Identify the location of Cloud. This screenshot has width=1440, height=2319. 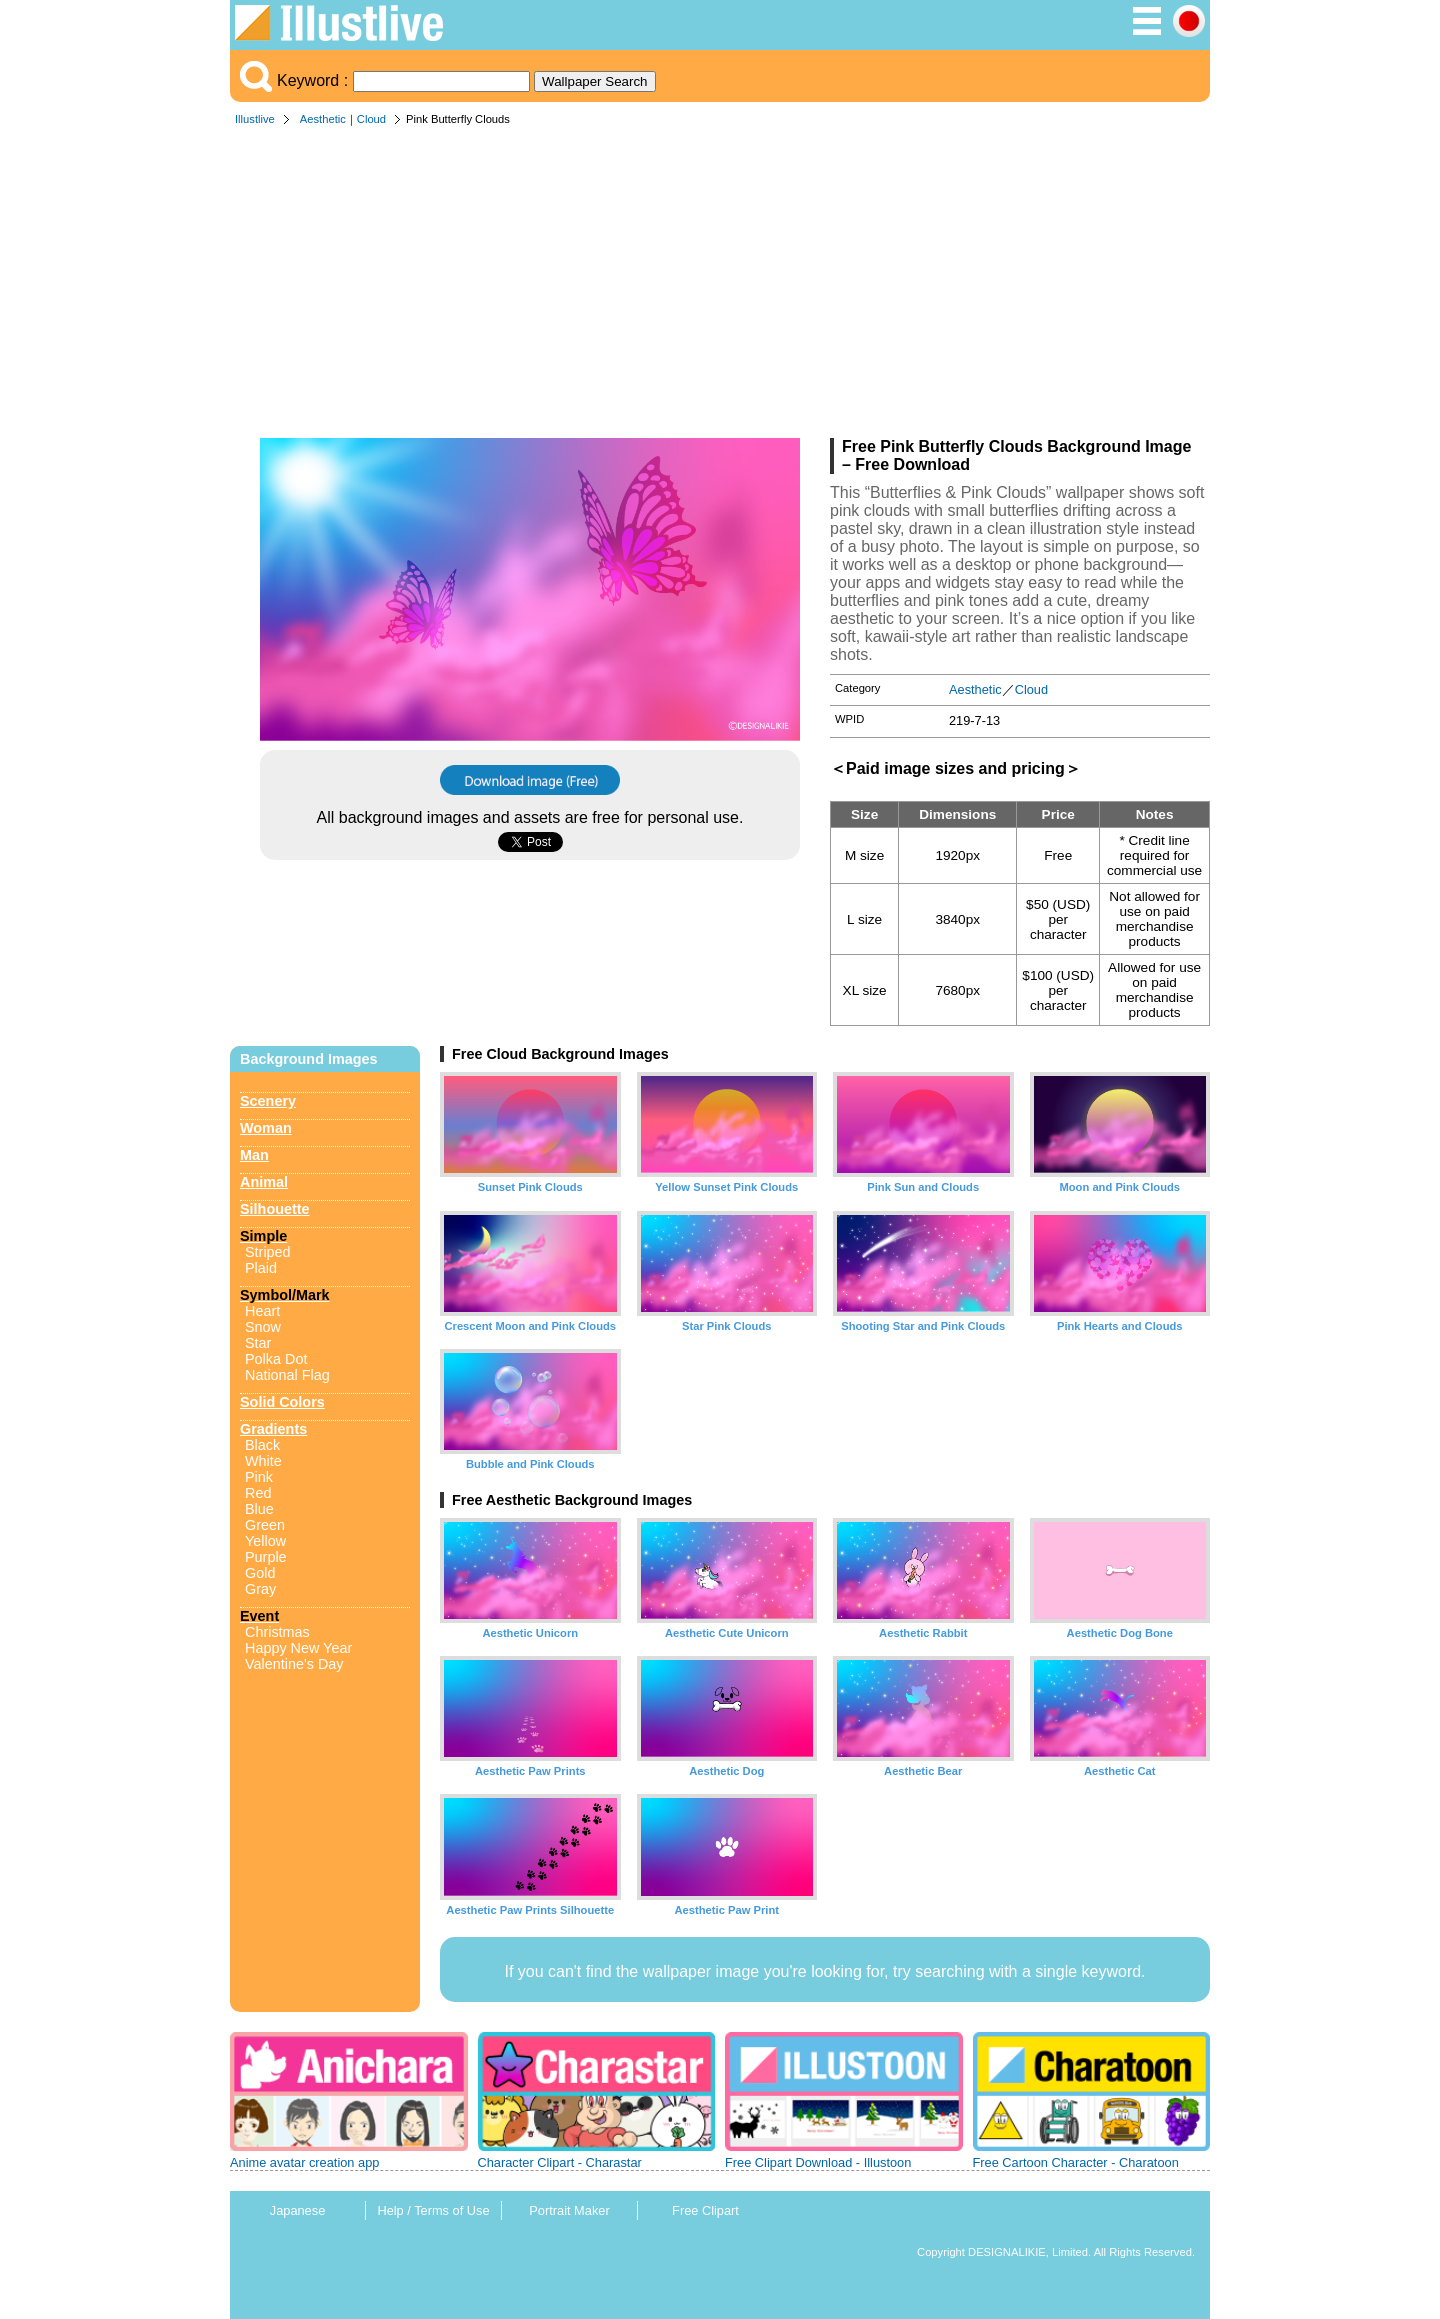
(371, 119).